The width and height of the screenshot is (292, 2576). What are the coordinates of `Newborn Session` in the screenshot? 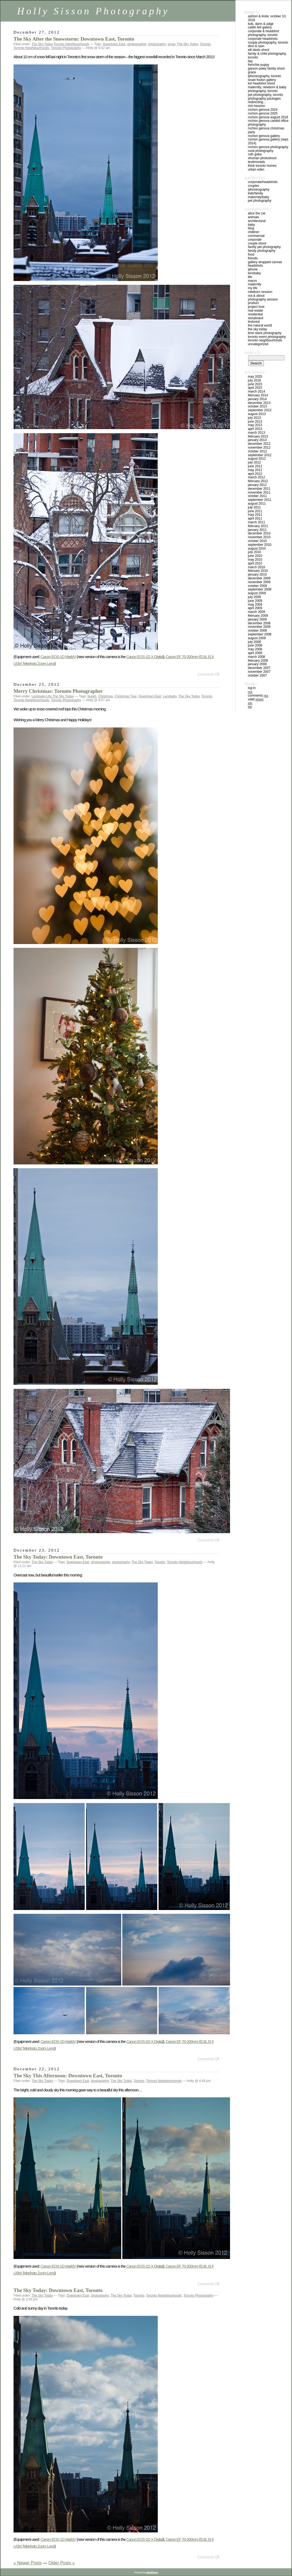 It's located at (260, 292).